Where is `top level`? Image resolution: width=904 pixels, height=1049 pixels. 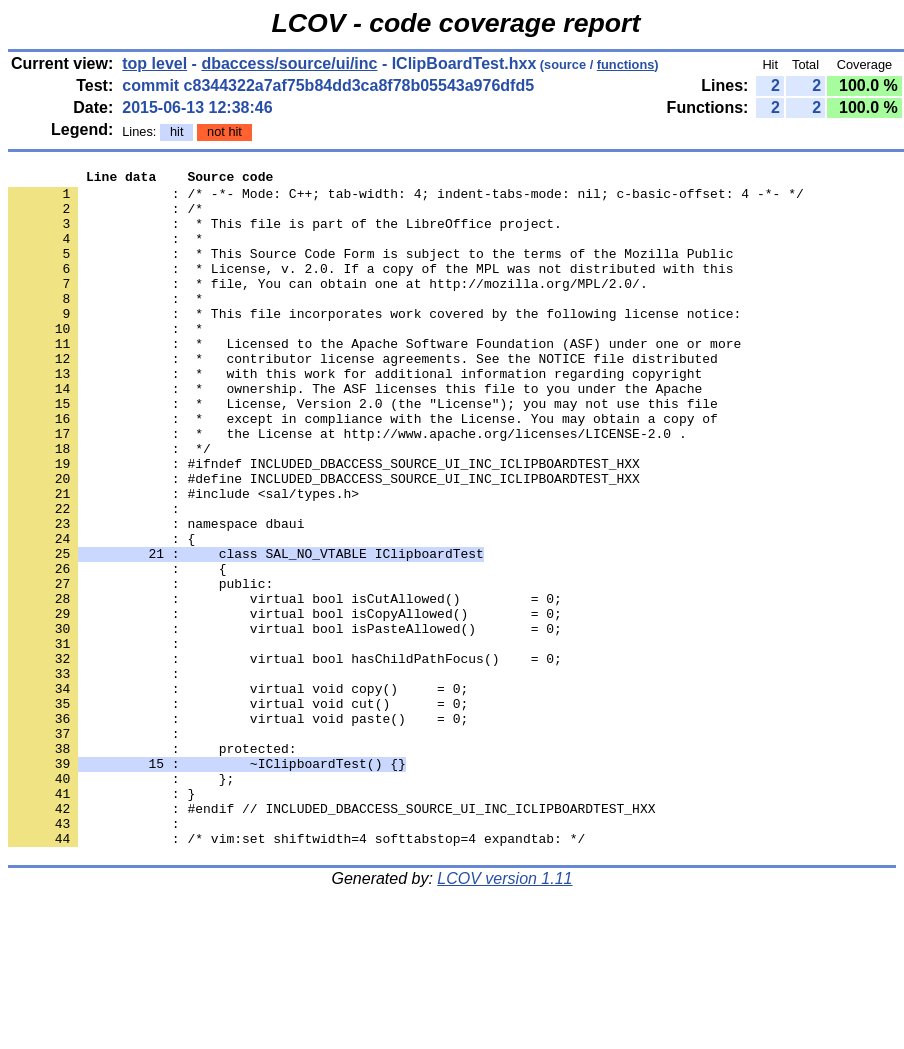
top level is located at coordinates (154, 63).